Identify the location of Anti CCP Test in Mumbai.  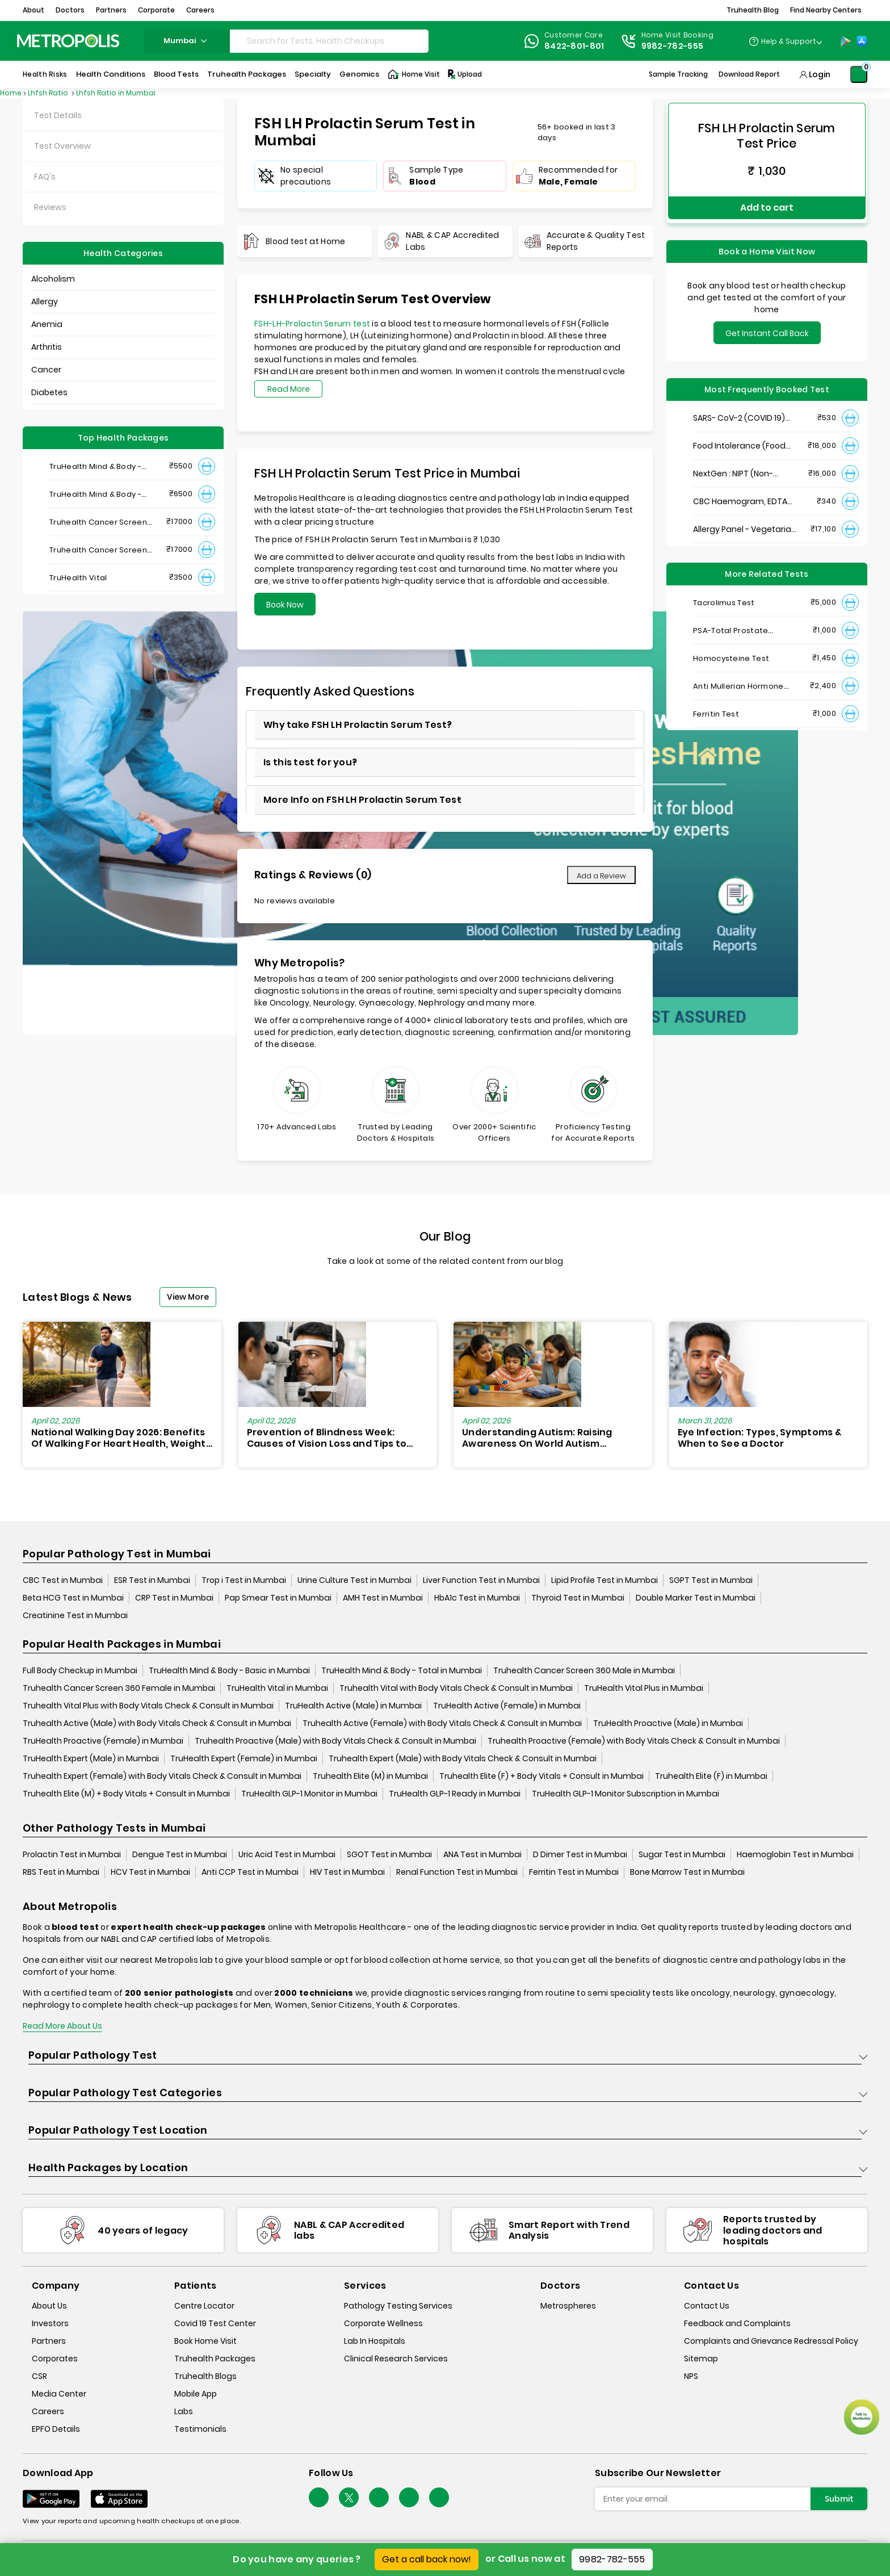
(250, 1872).